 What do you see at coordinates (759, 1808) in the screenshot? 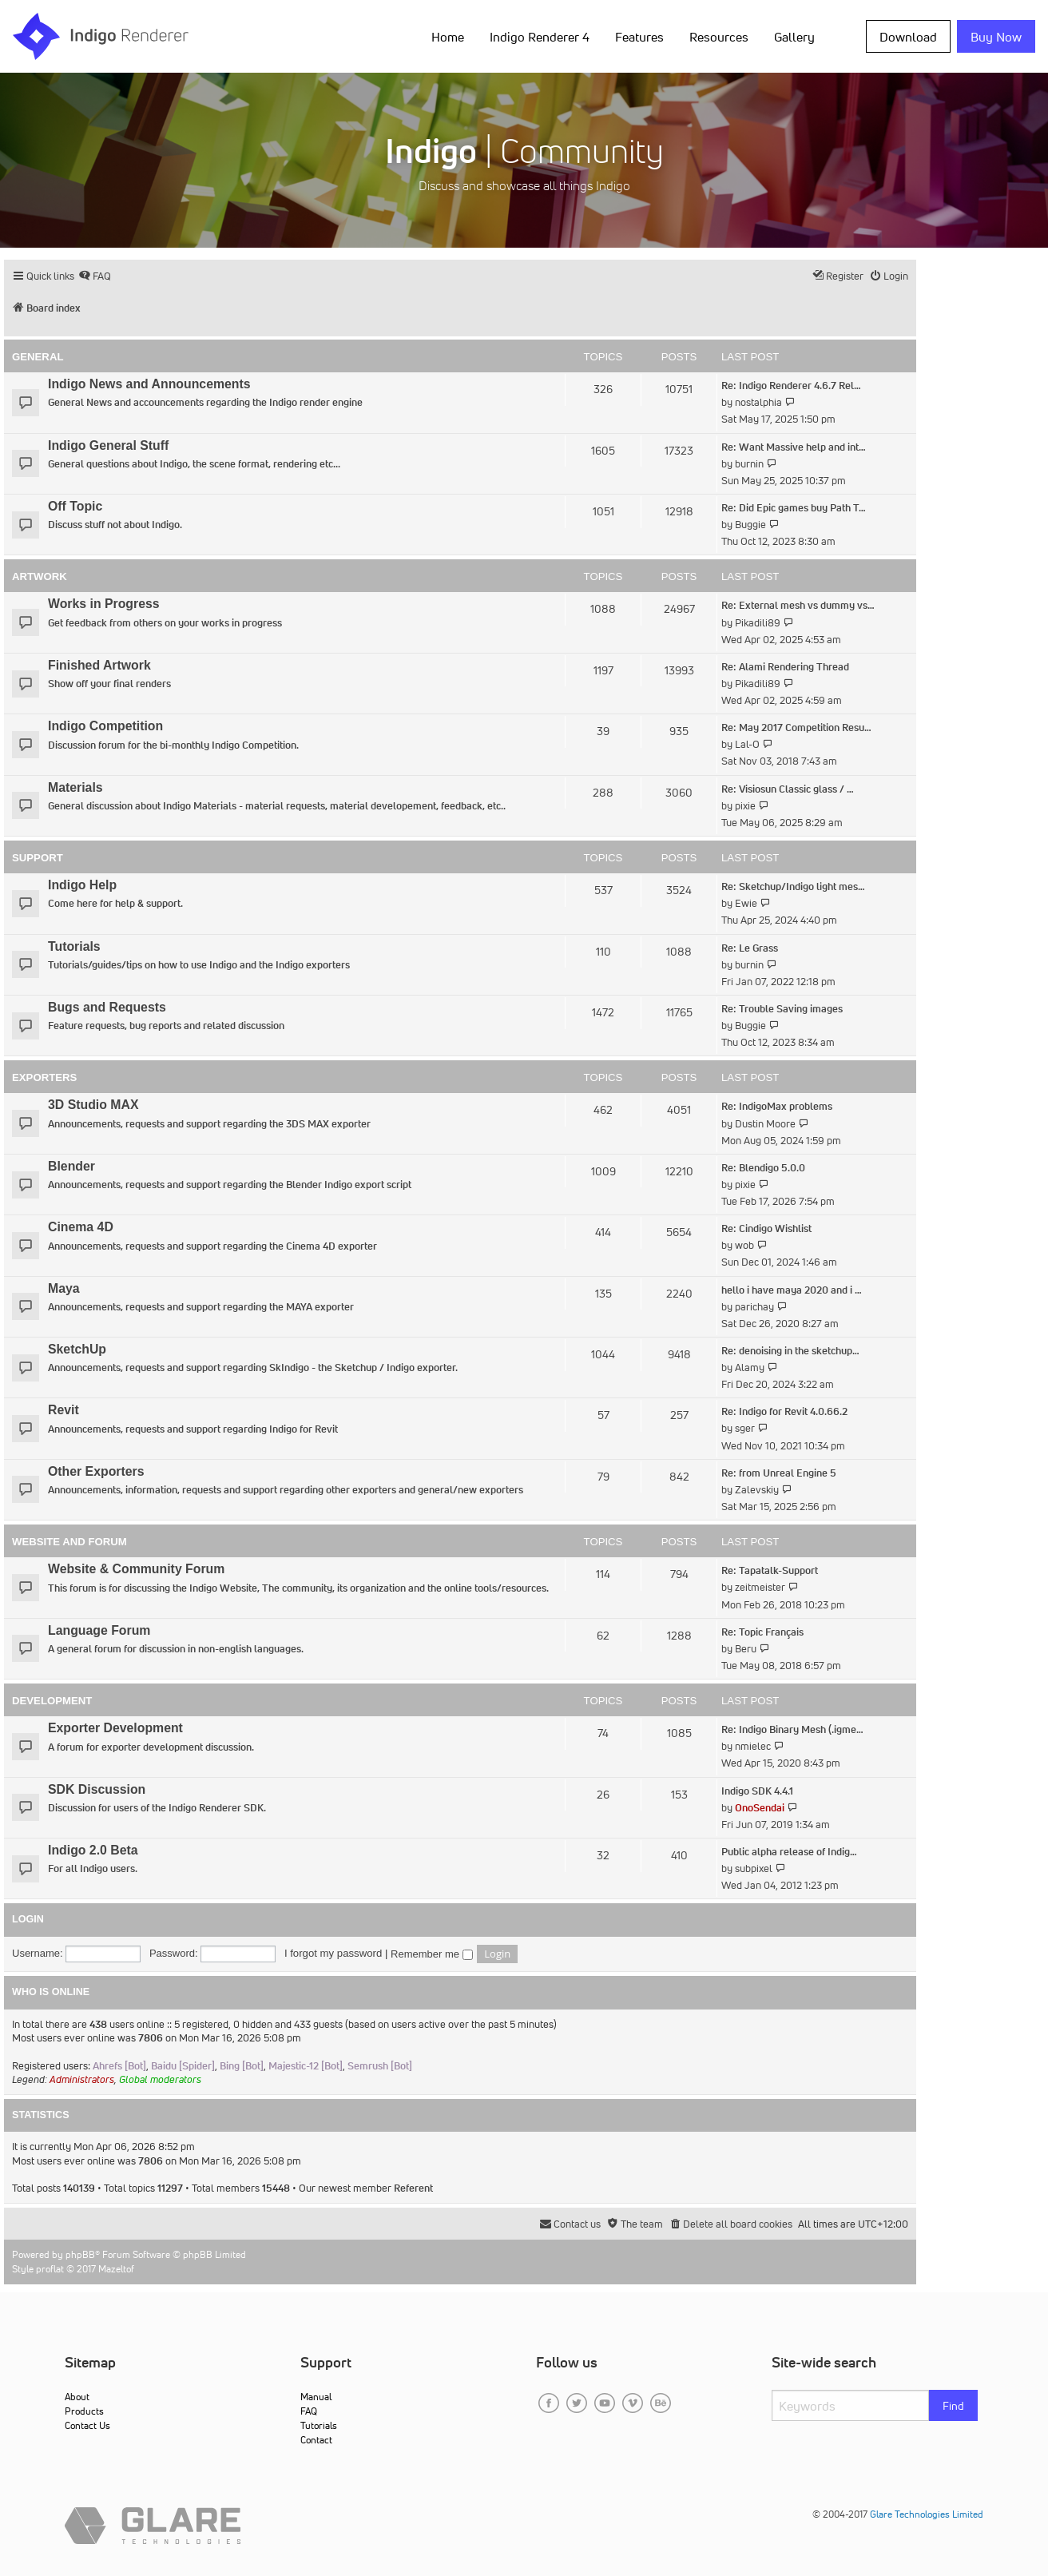
I see `OnoSendai` at bounding box center [759, 1808].